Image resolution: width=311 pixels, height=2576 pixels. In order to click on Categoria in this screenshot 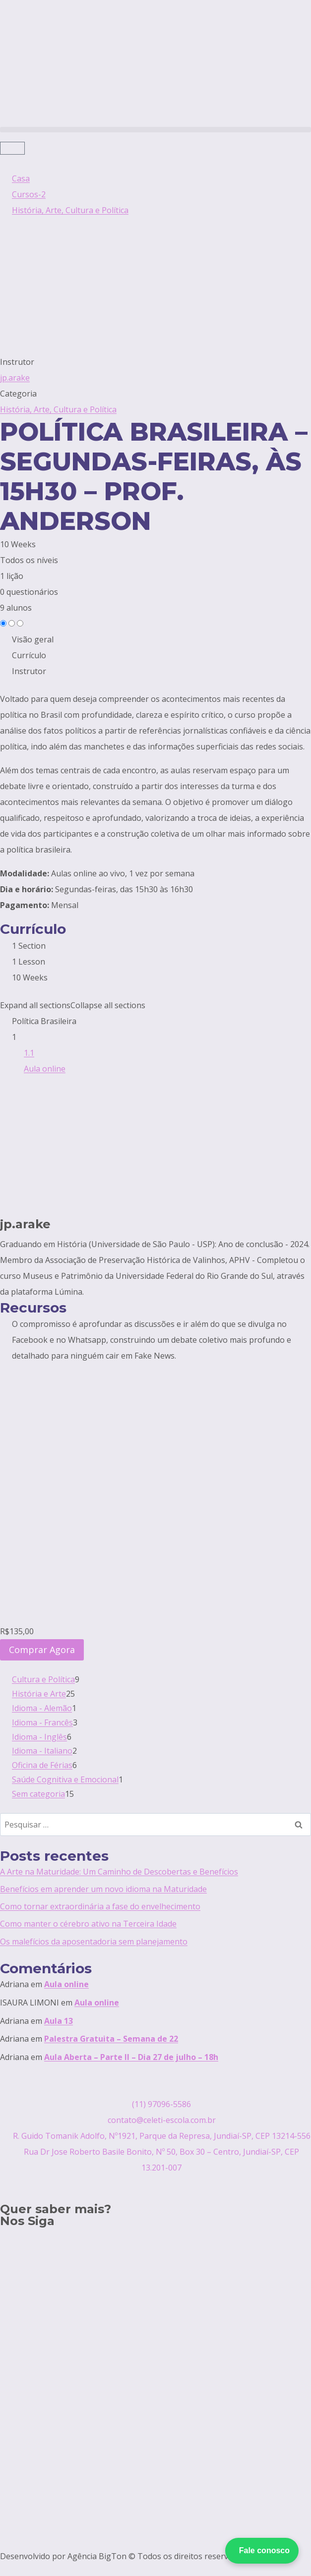, I will do `click(18, 393)`.